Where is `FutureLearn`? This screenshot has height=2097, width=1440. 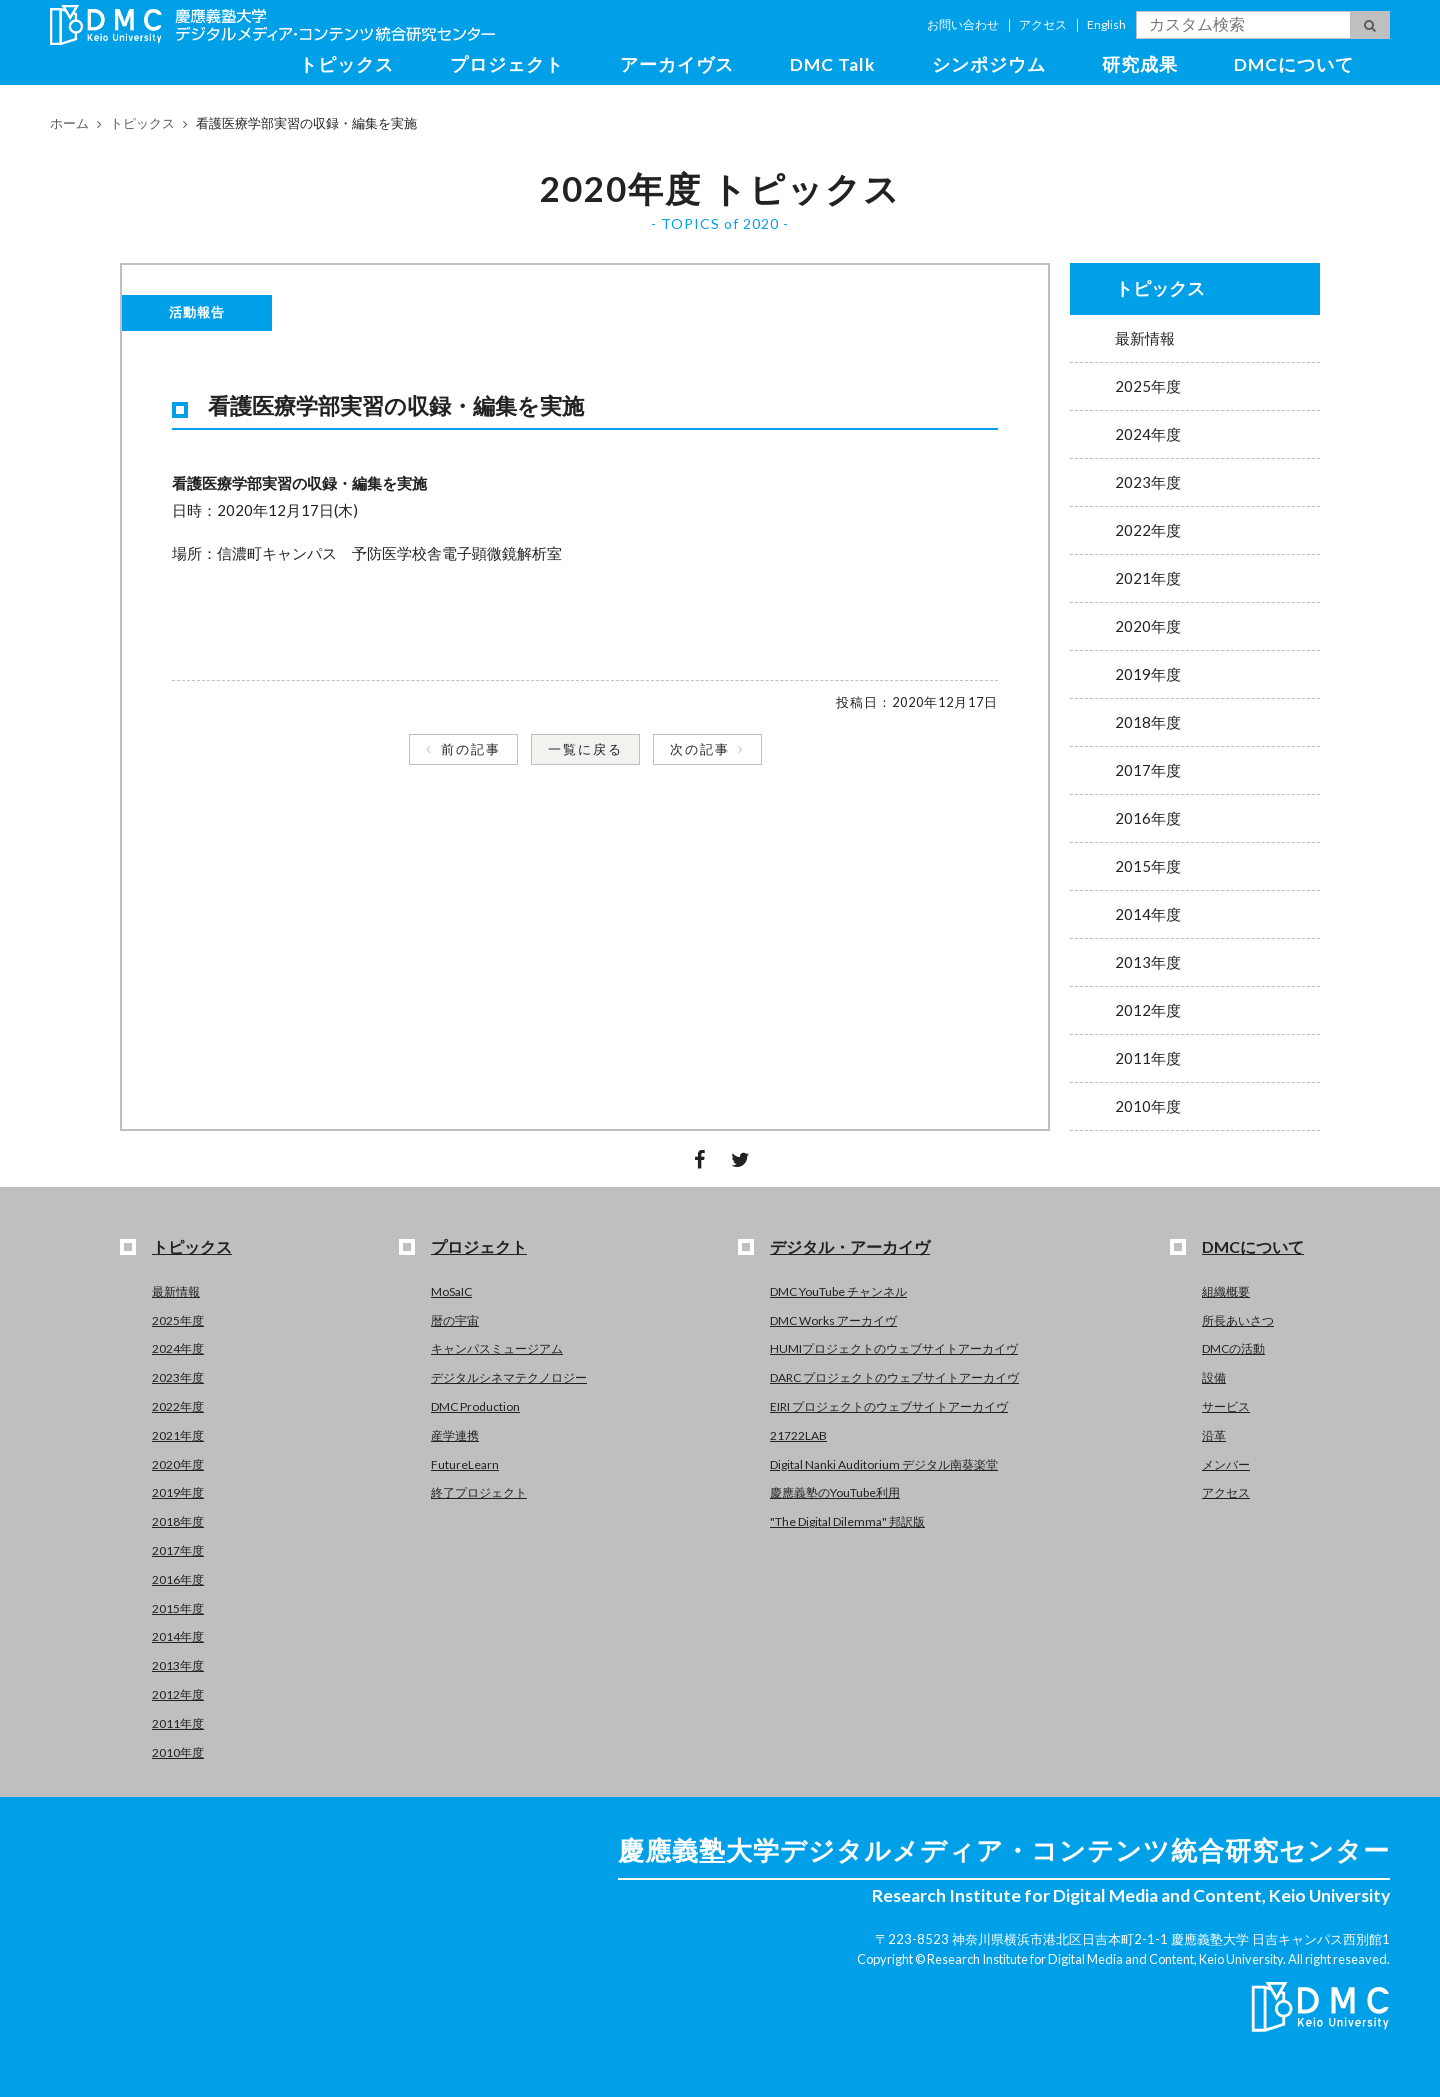 FutureLearn is located at coordinates (465, 1464).